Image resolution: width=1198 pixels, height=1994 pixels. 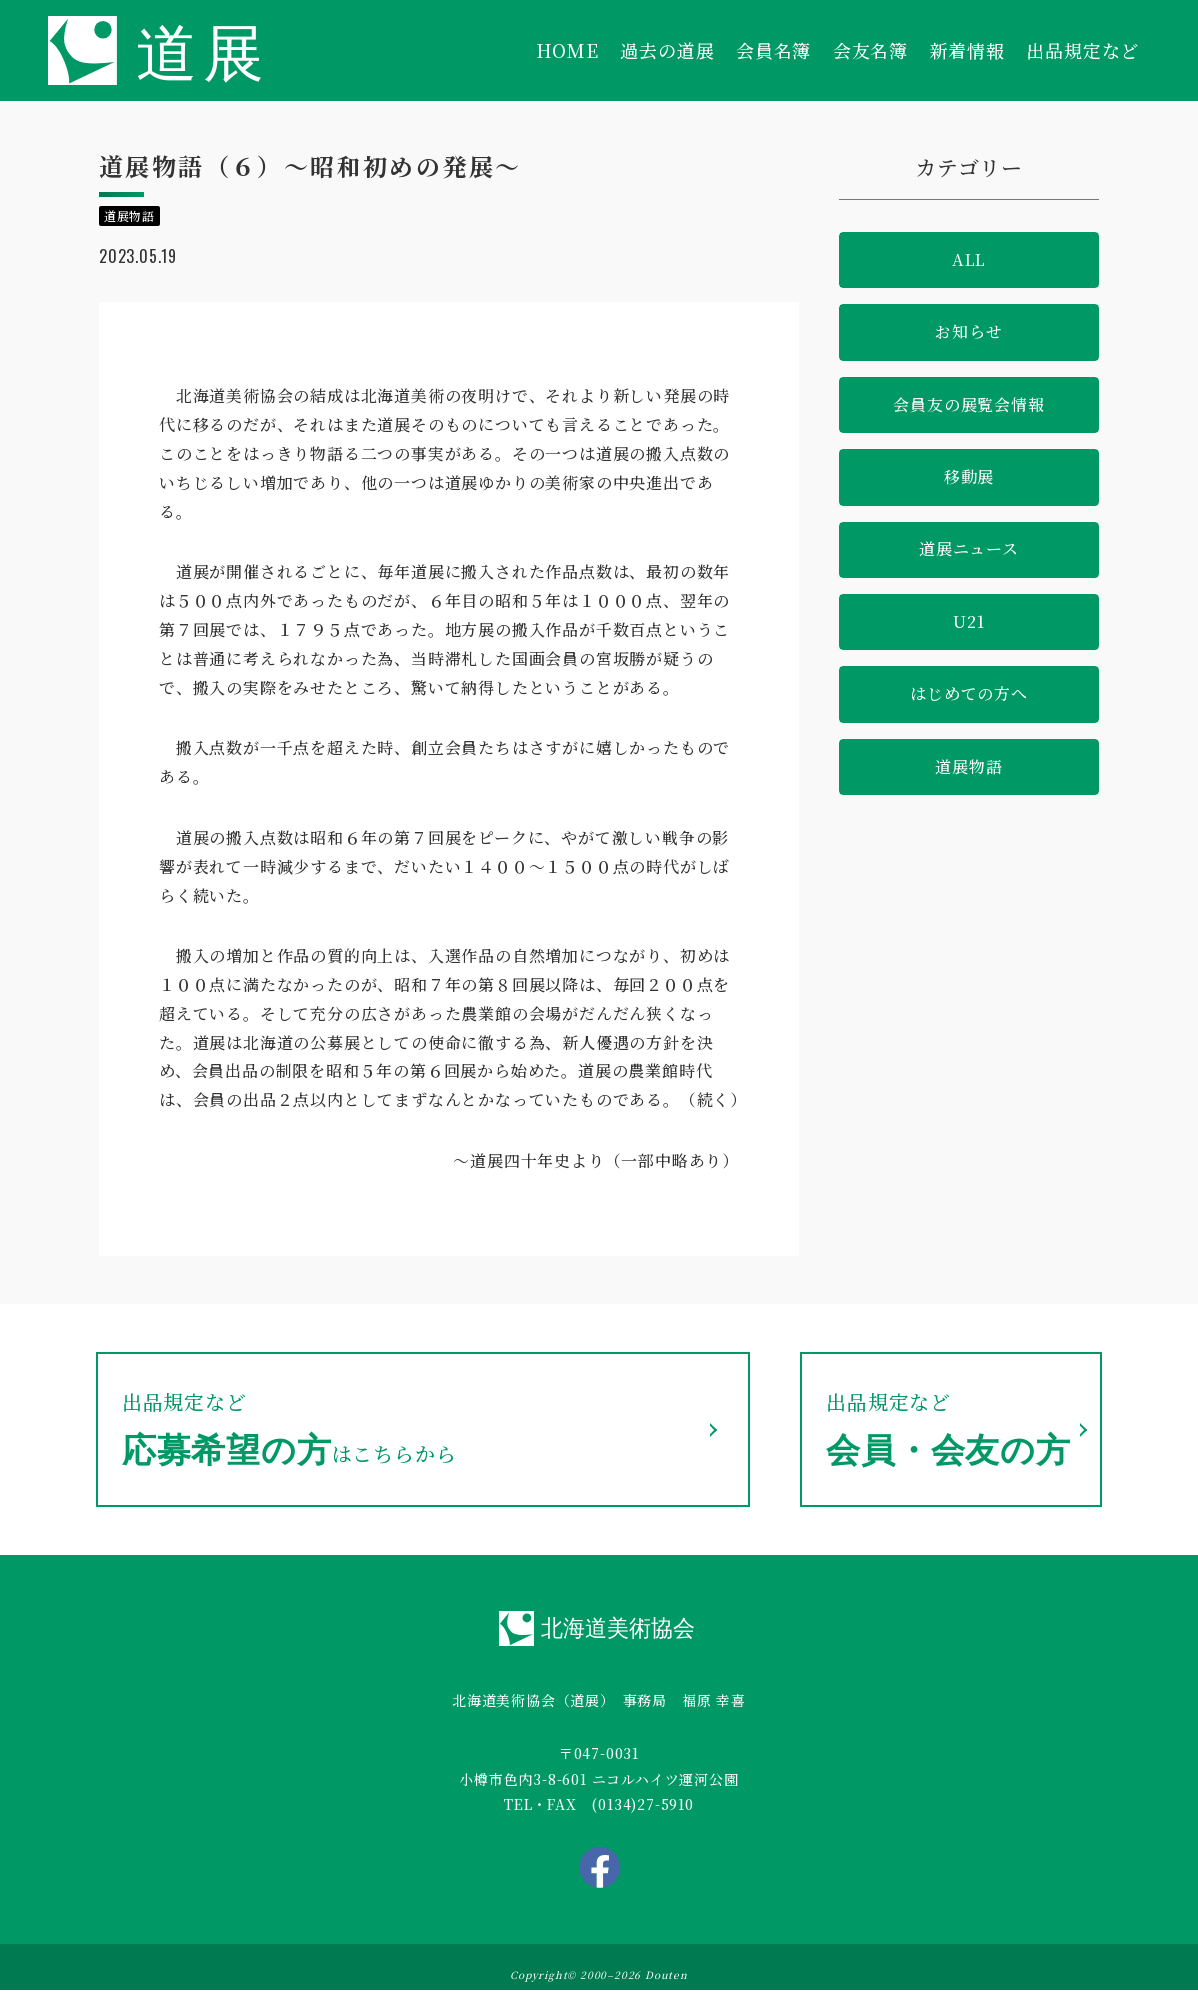 I want to click on お知らせ, so click(x=968, y=331).